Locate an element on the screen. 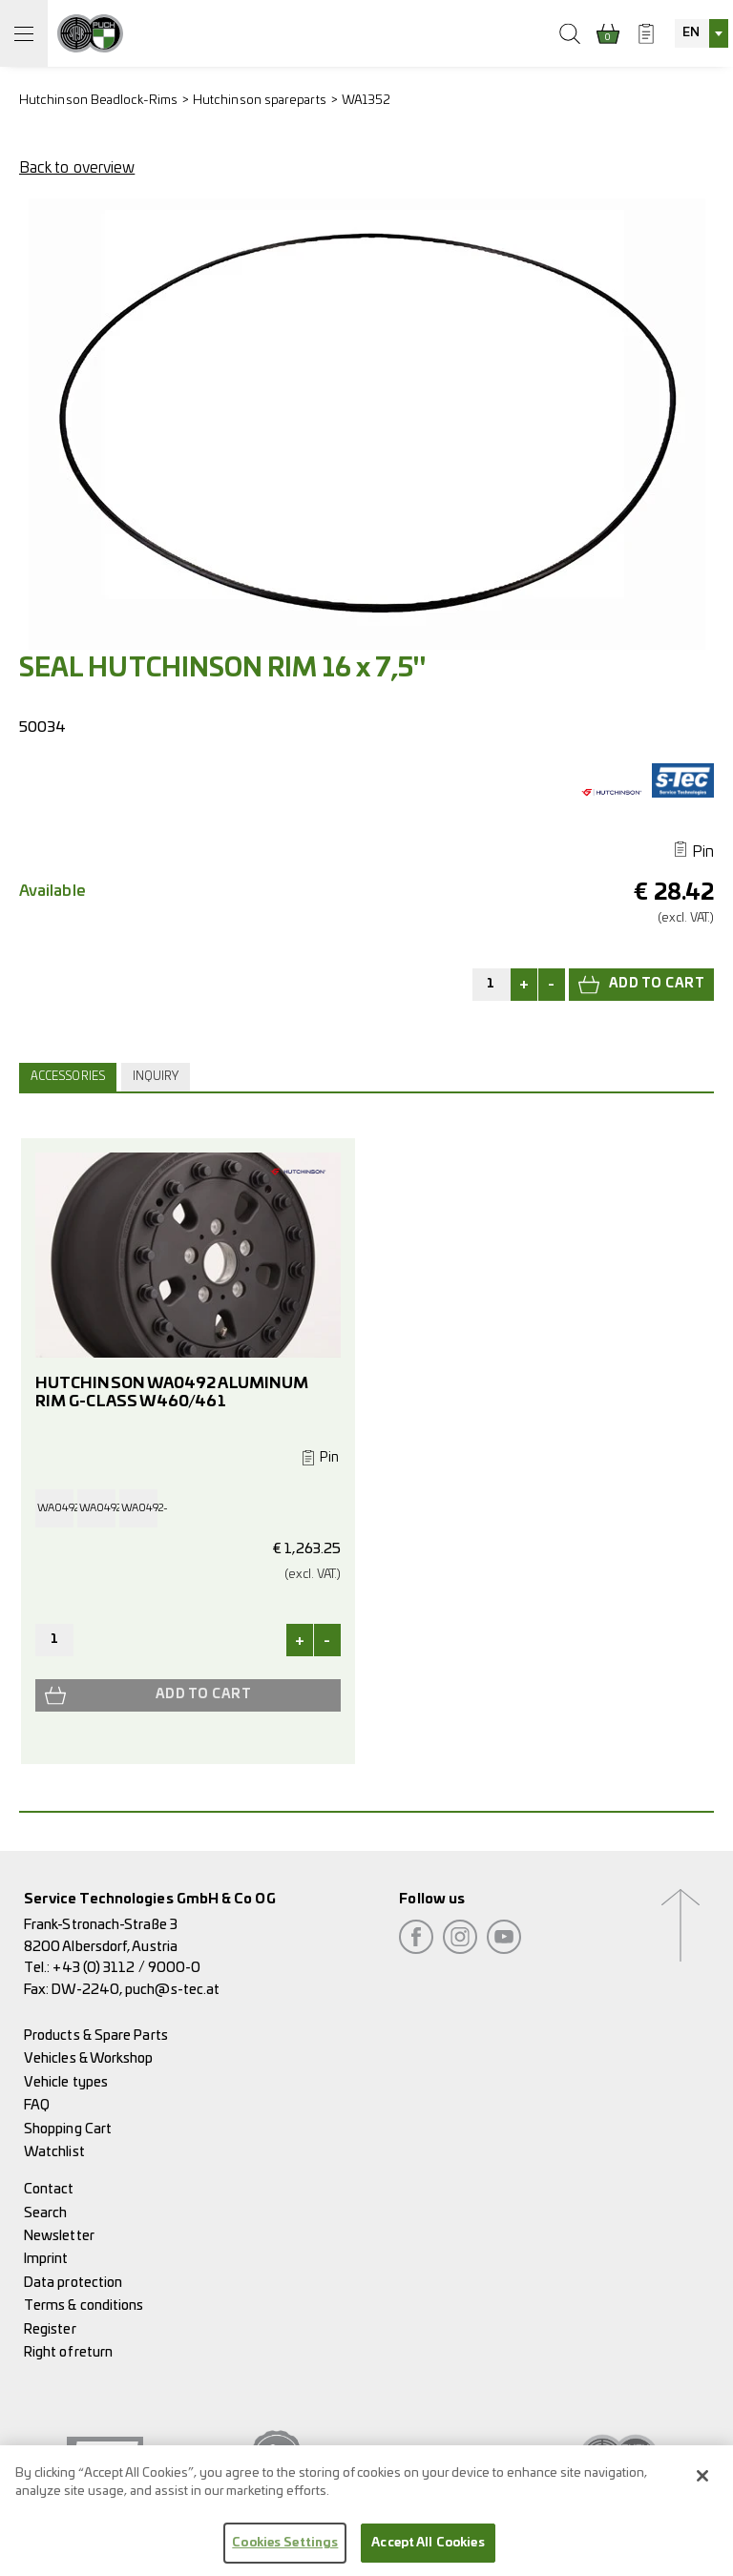  [combobox] is located at coordinates (701, 33).